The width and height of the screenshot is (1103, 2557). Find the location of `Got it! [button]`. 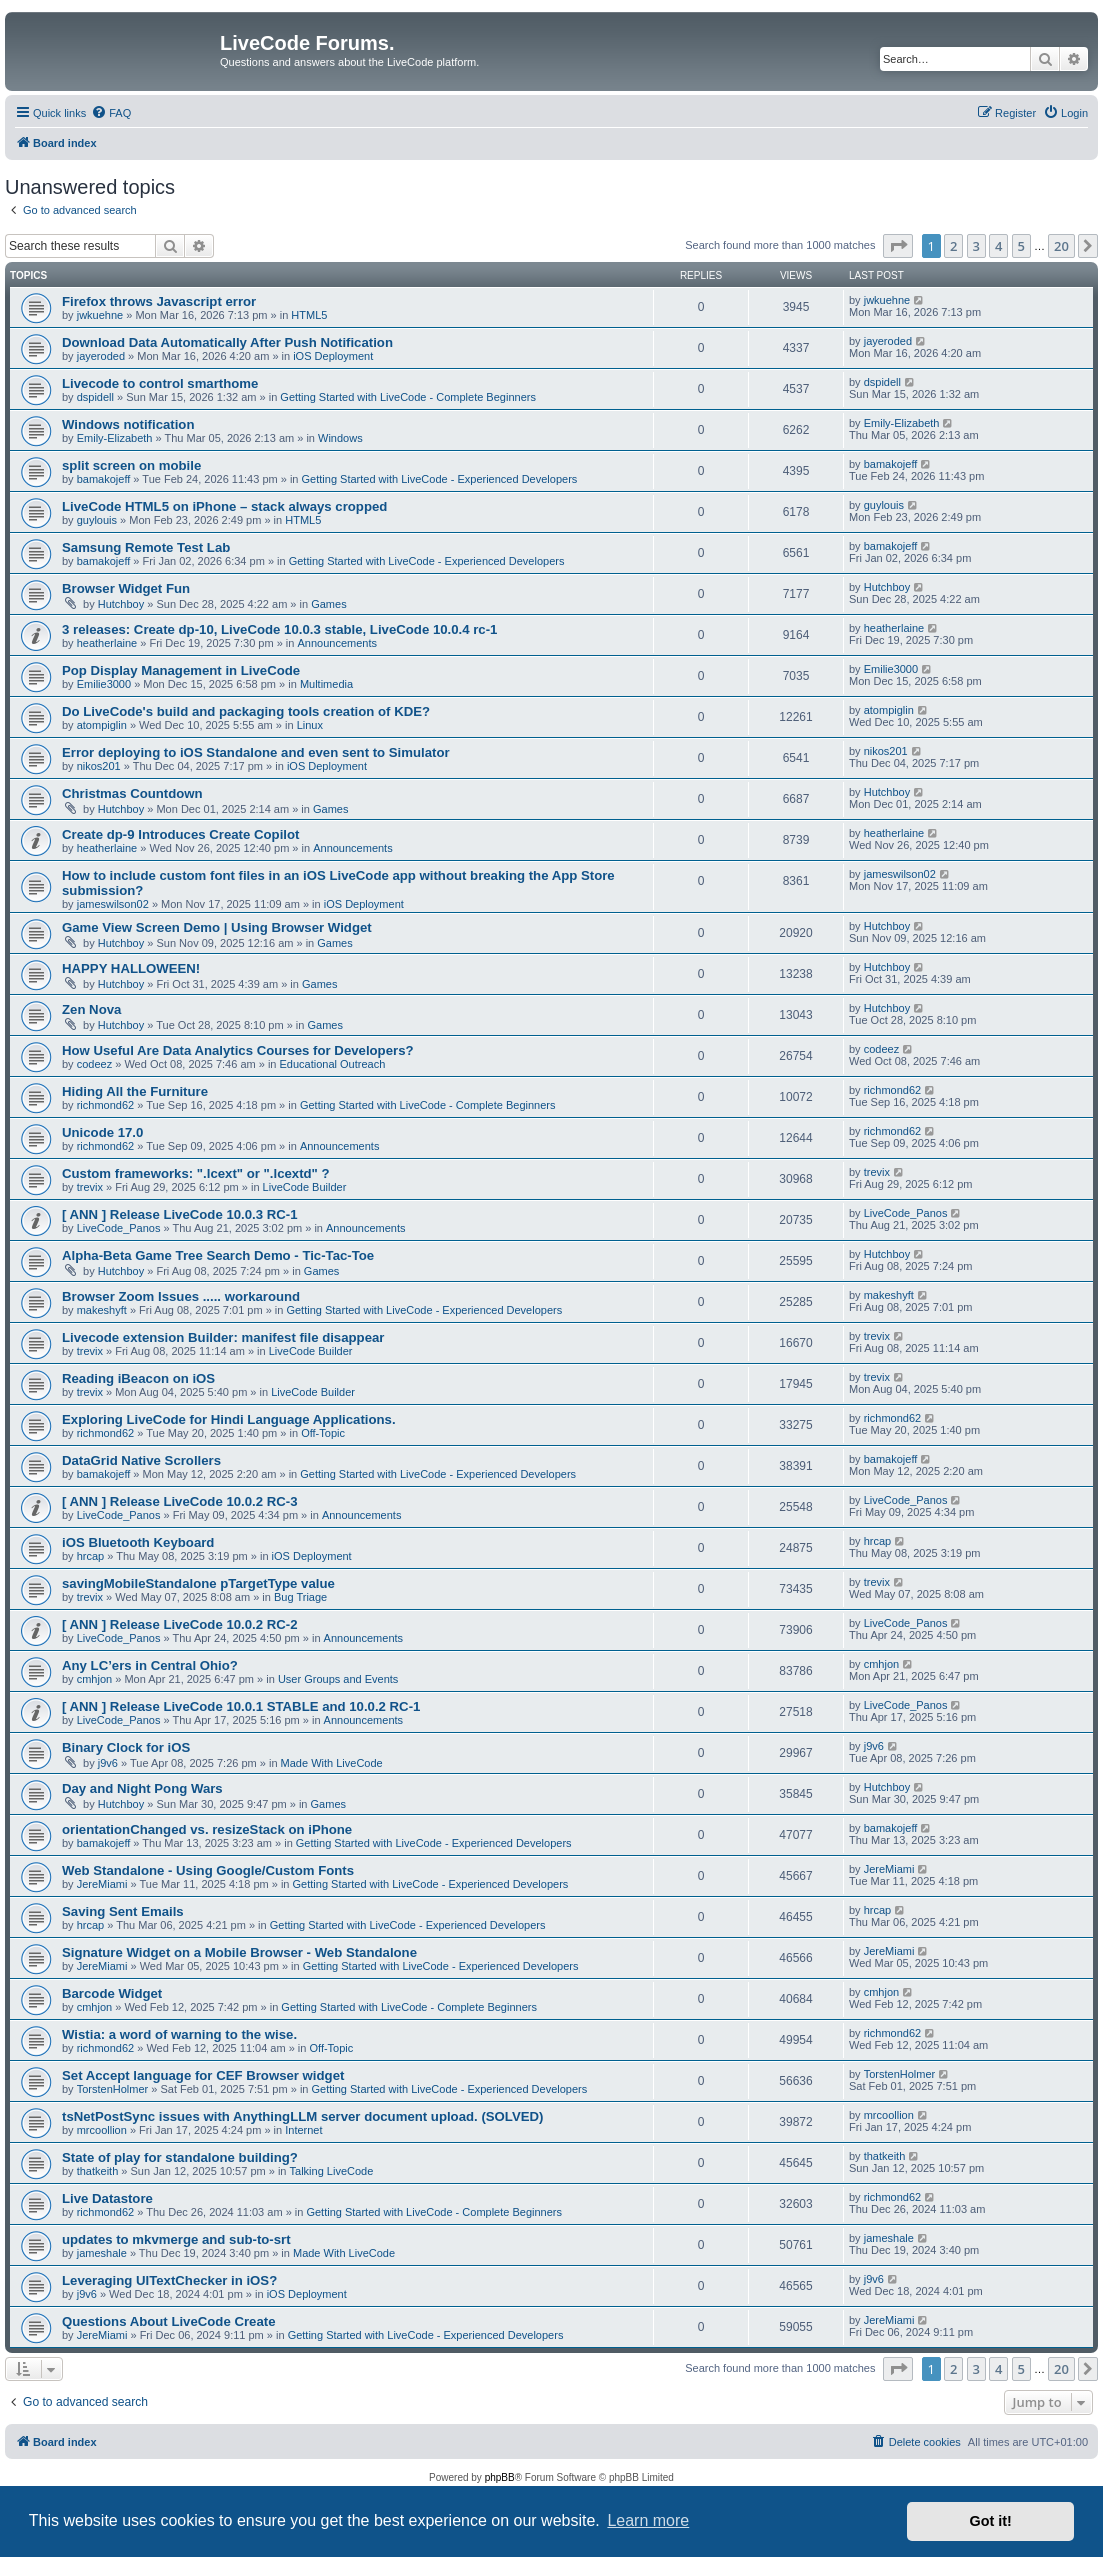

Got it! [button] is located at coordinates (991, 2521).